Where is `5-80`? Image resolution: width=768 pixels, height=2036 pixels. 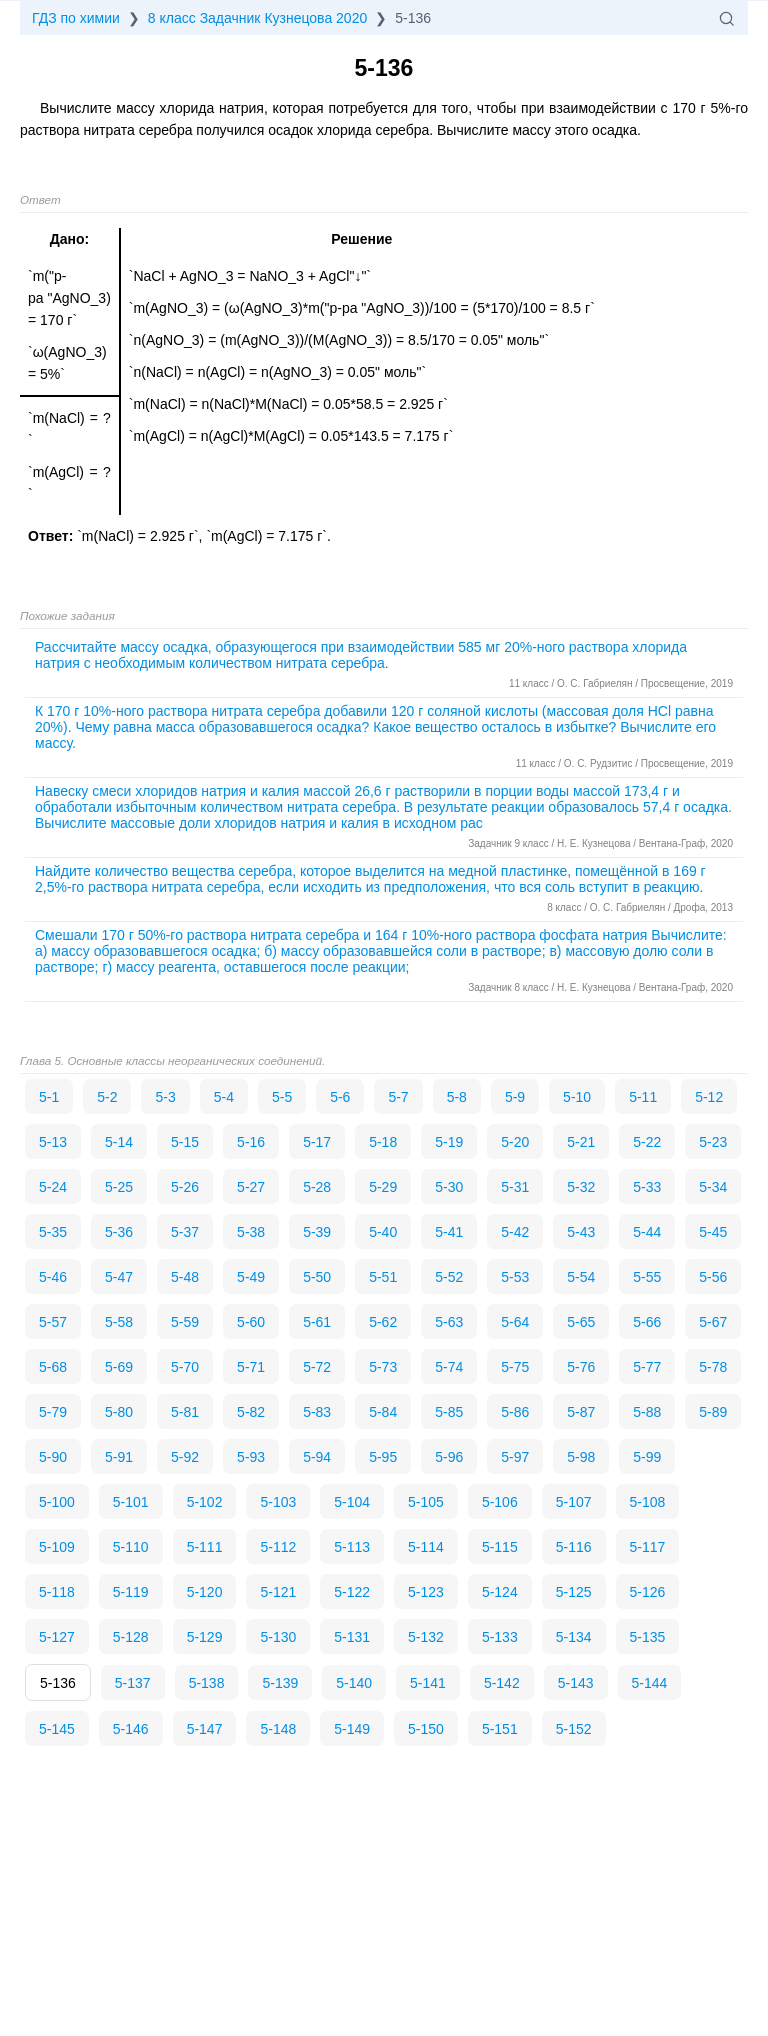
5-80 is located at coordinates (119, 1412).